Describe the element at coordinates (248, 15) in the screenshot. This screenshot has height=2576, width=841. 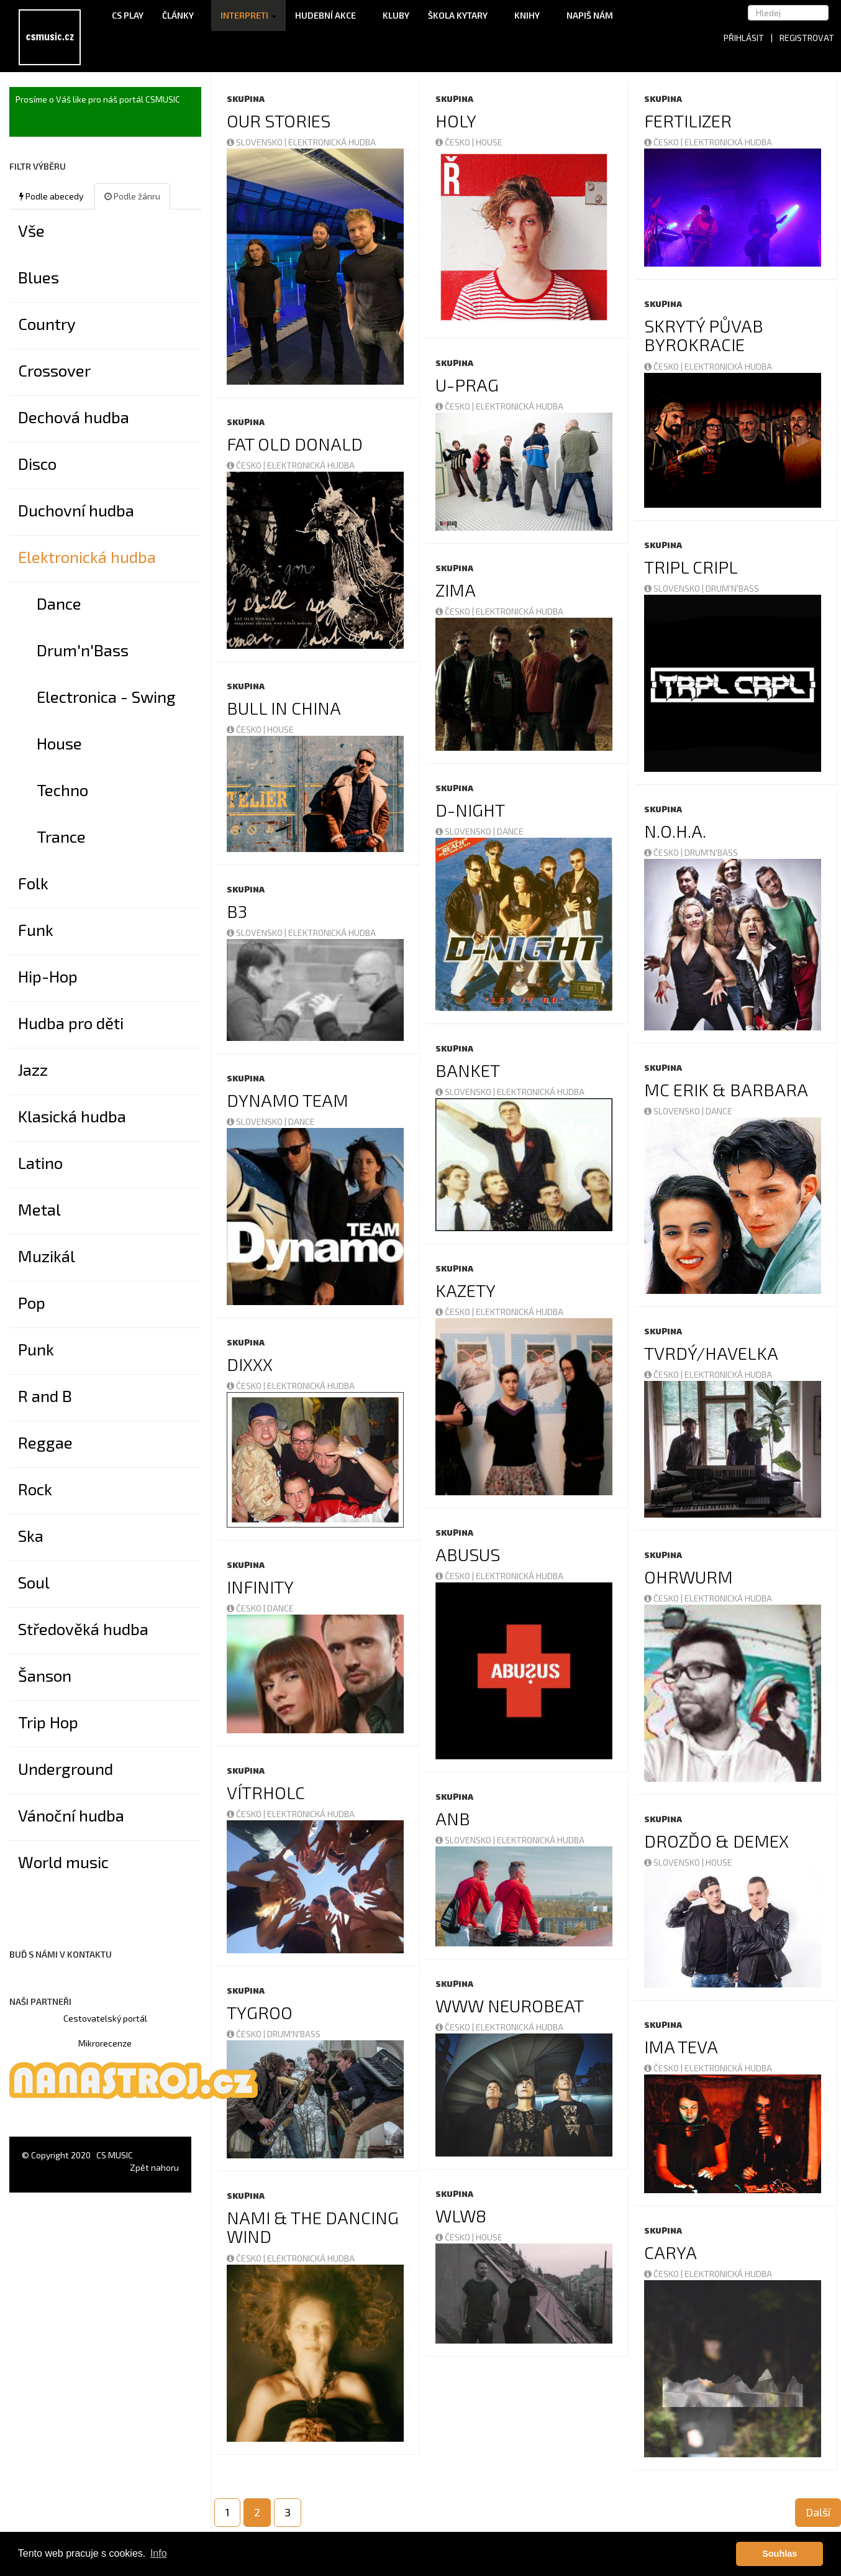
I see `Interpreti` at that location.